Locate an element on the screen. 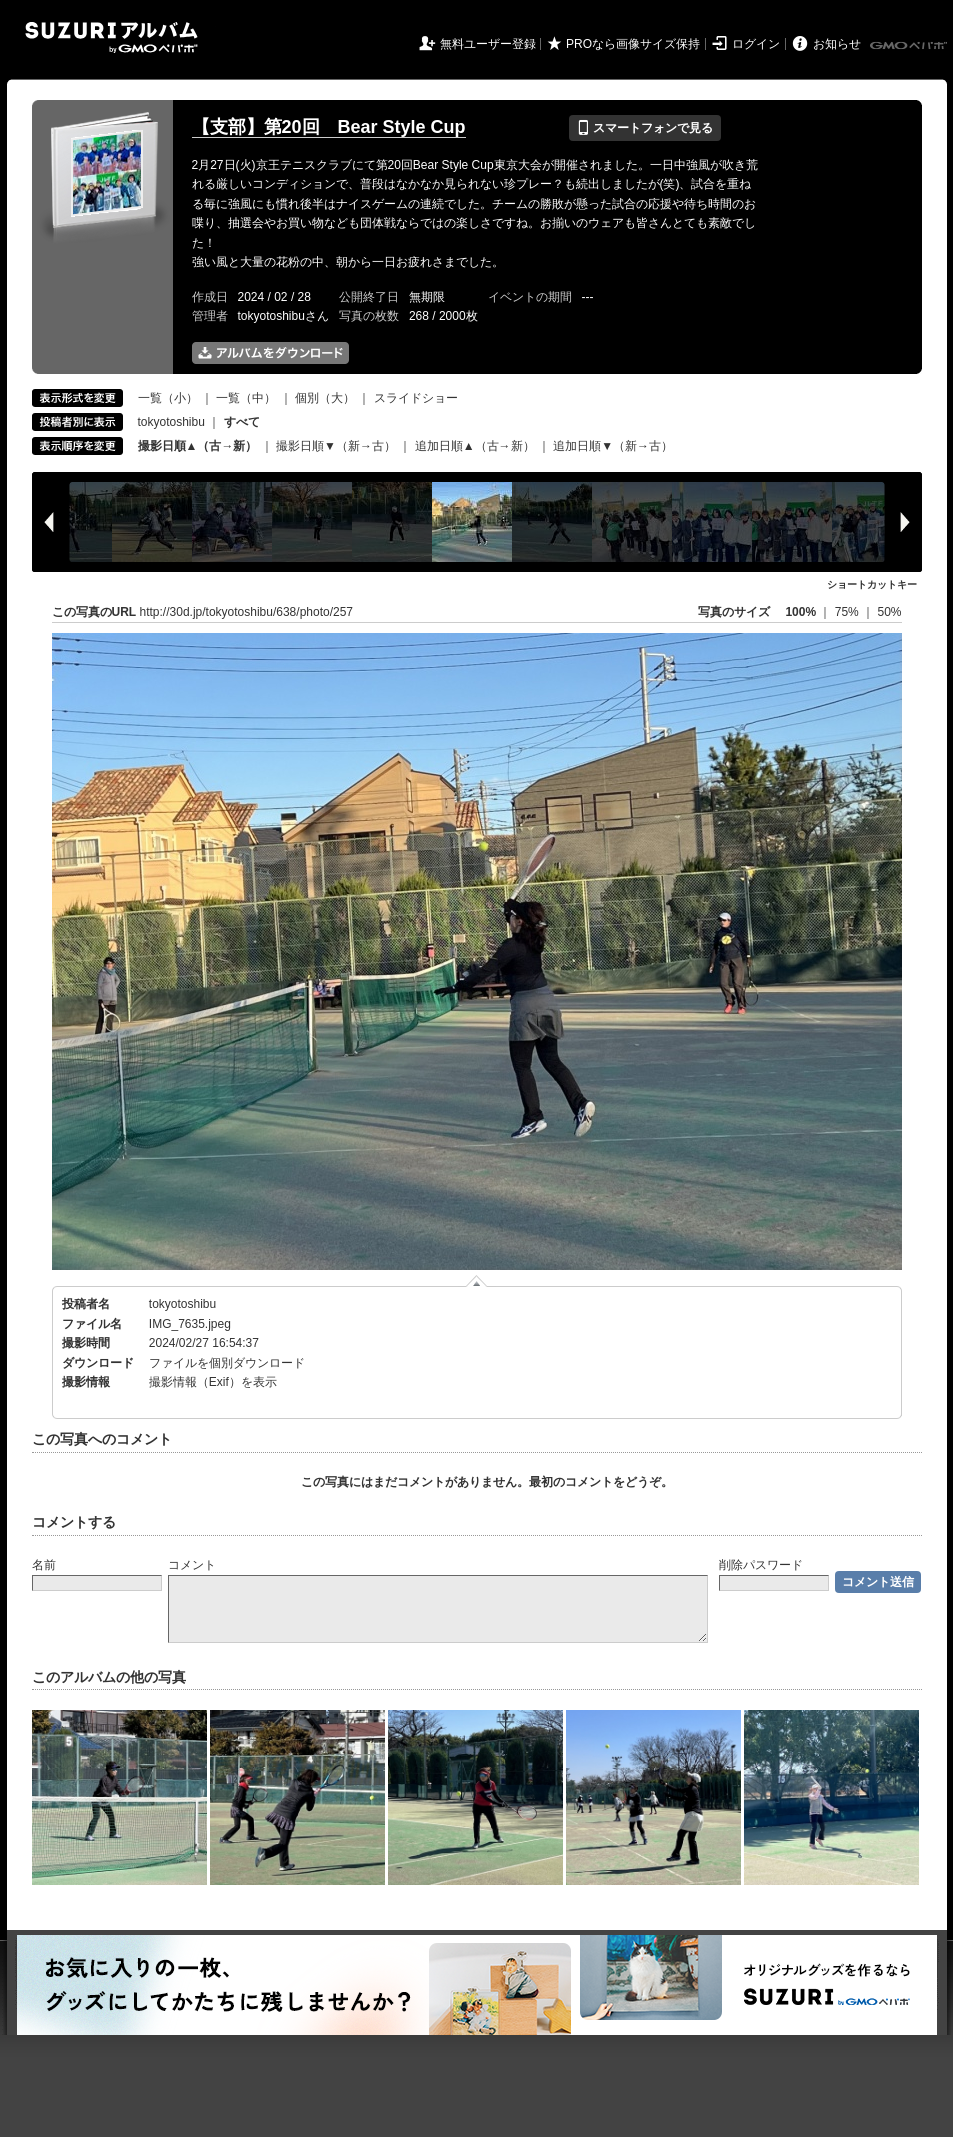 The height and width of the screenshot is (2137, 953). 50% is located at coordinates (889, 612).